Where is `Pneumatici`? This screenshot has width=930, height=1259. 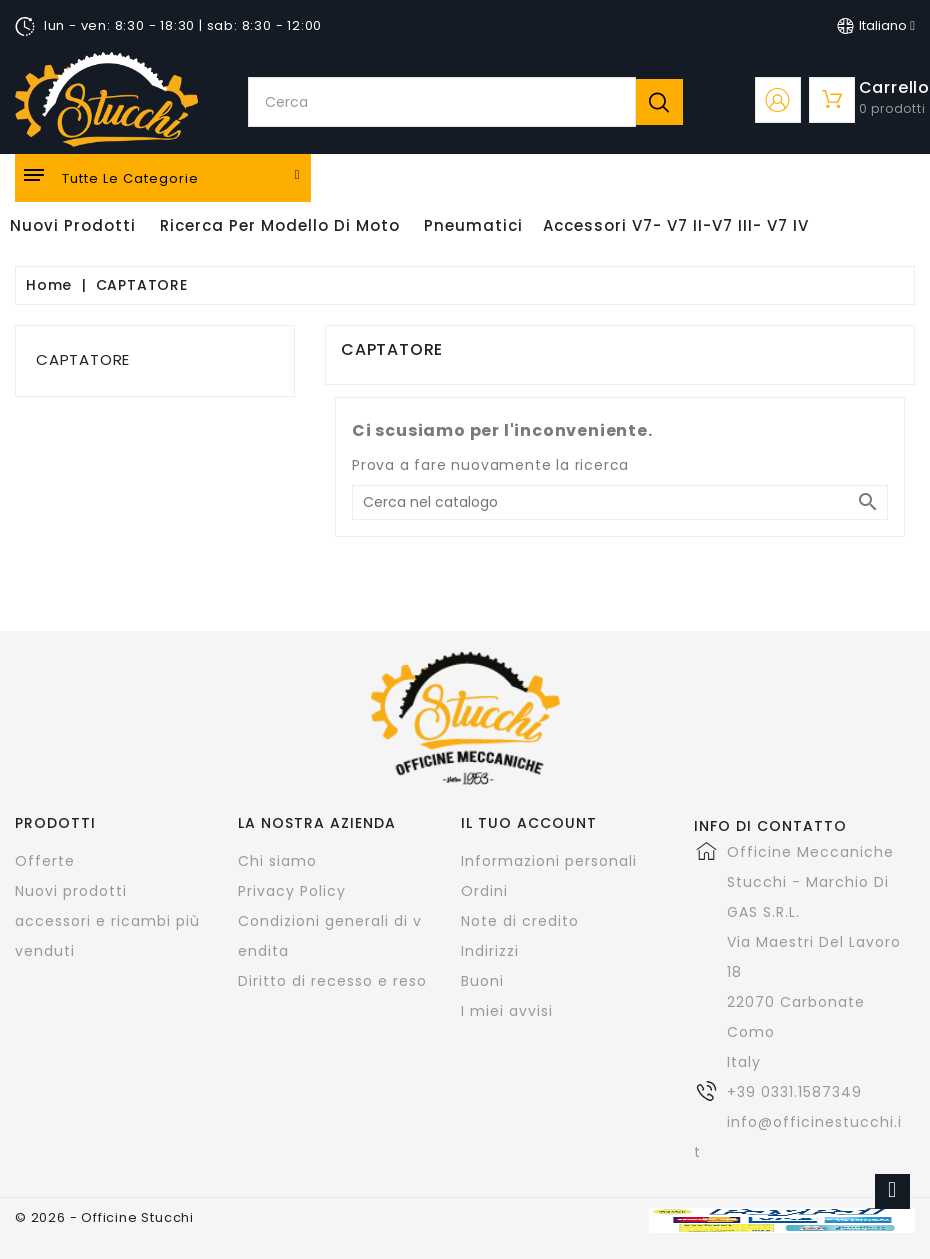
Pneumatici is located at coordinates (473, 225).